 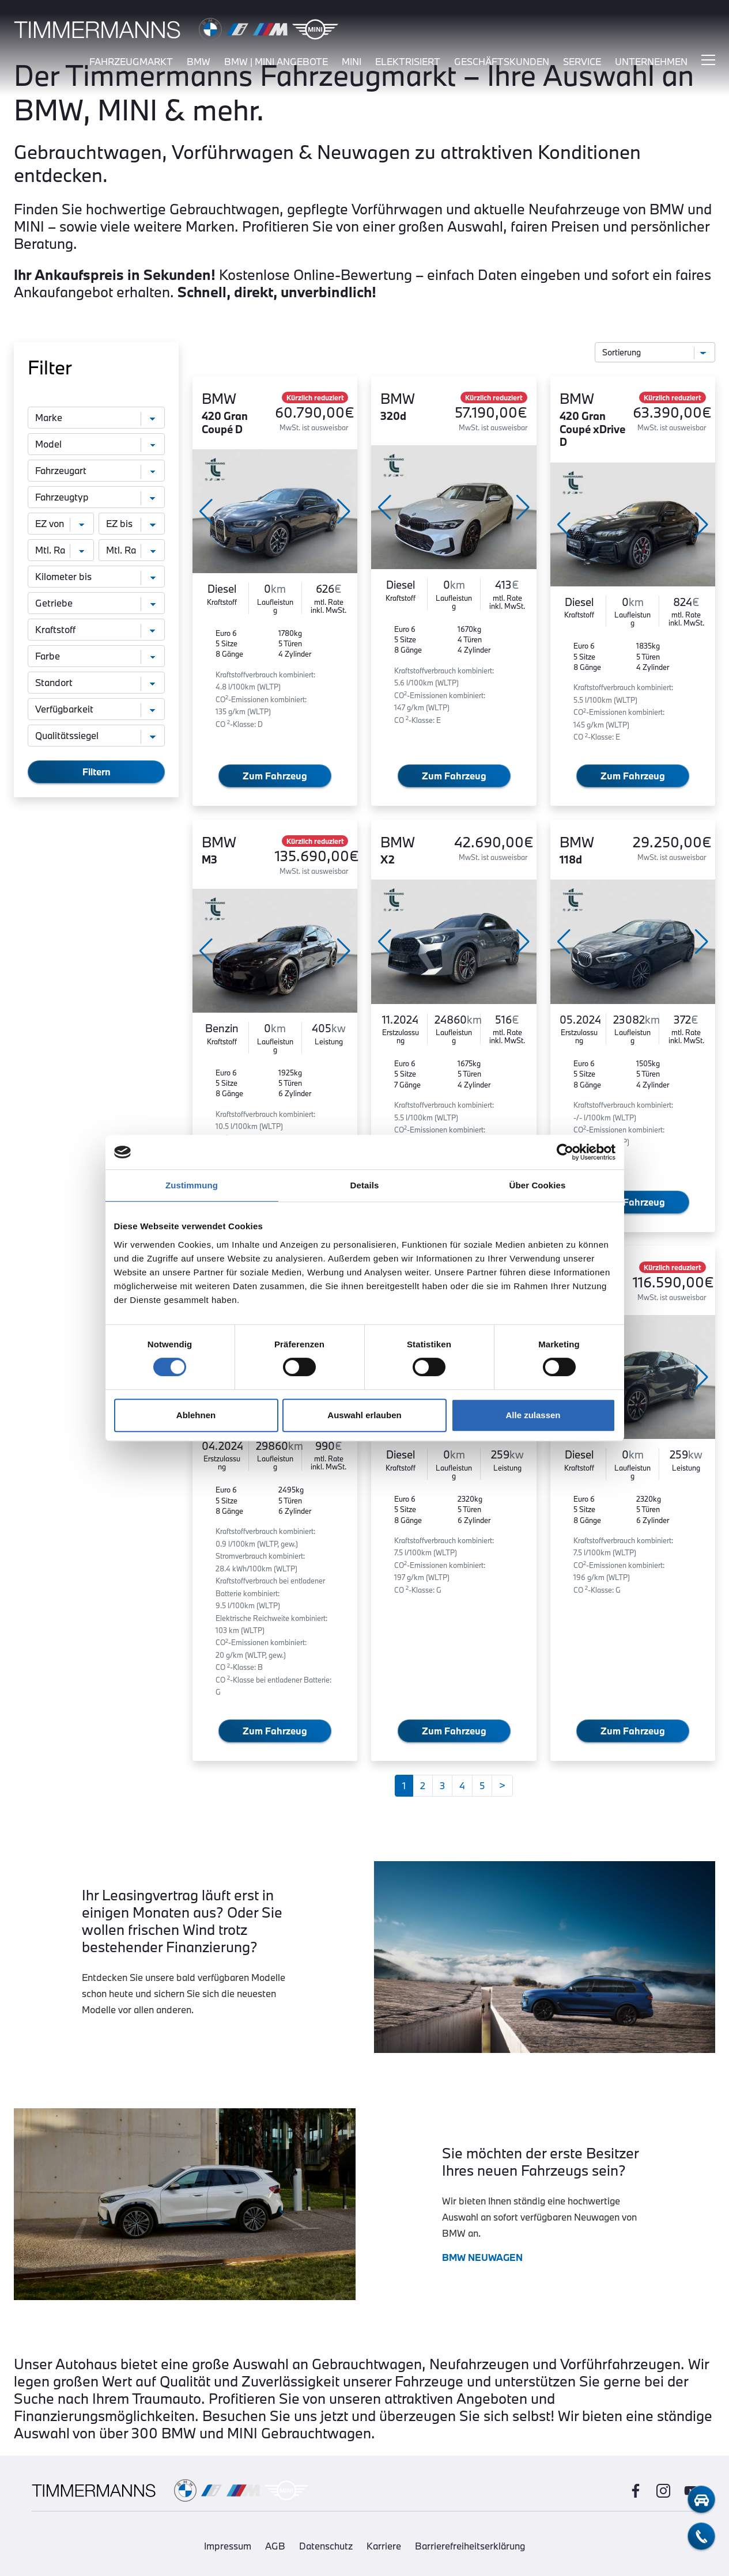 I want to click on elektrisiert, so click(x=407, y=62).